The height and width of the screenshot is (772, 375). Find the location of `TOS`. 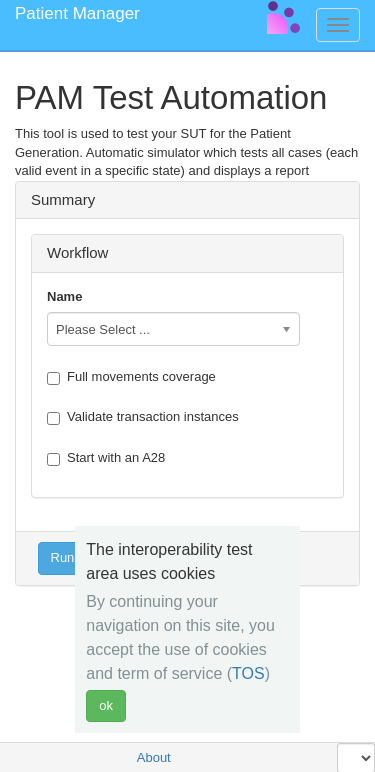

TOS is located at coordinates (248, 673).